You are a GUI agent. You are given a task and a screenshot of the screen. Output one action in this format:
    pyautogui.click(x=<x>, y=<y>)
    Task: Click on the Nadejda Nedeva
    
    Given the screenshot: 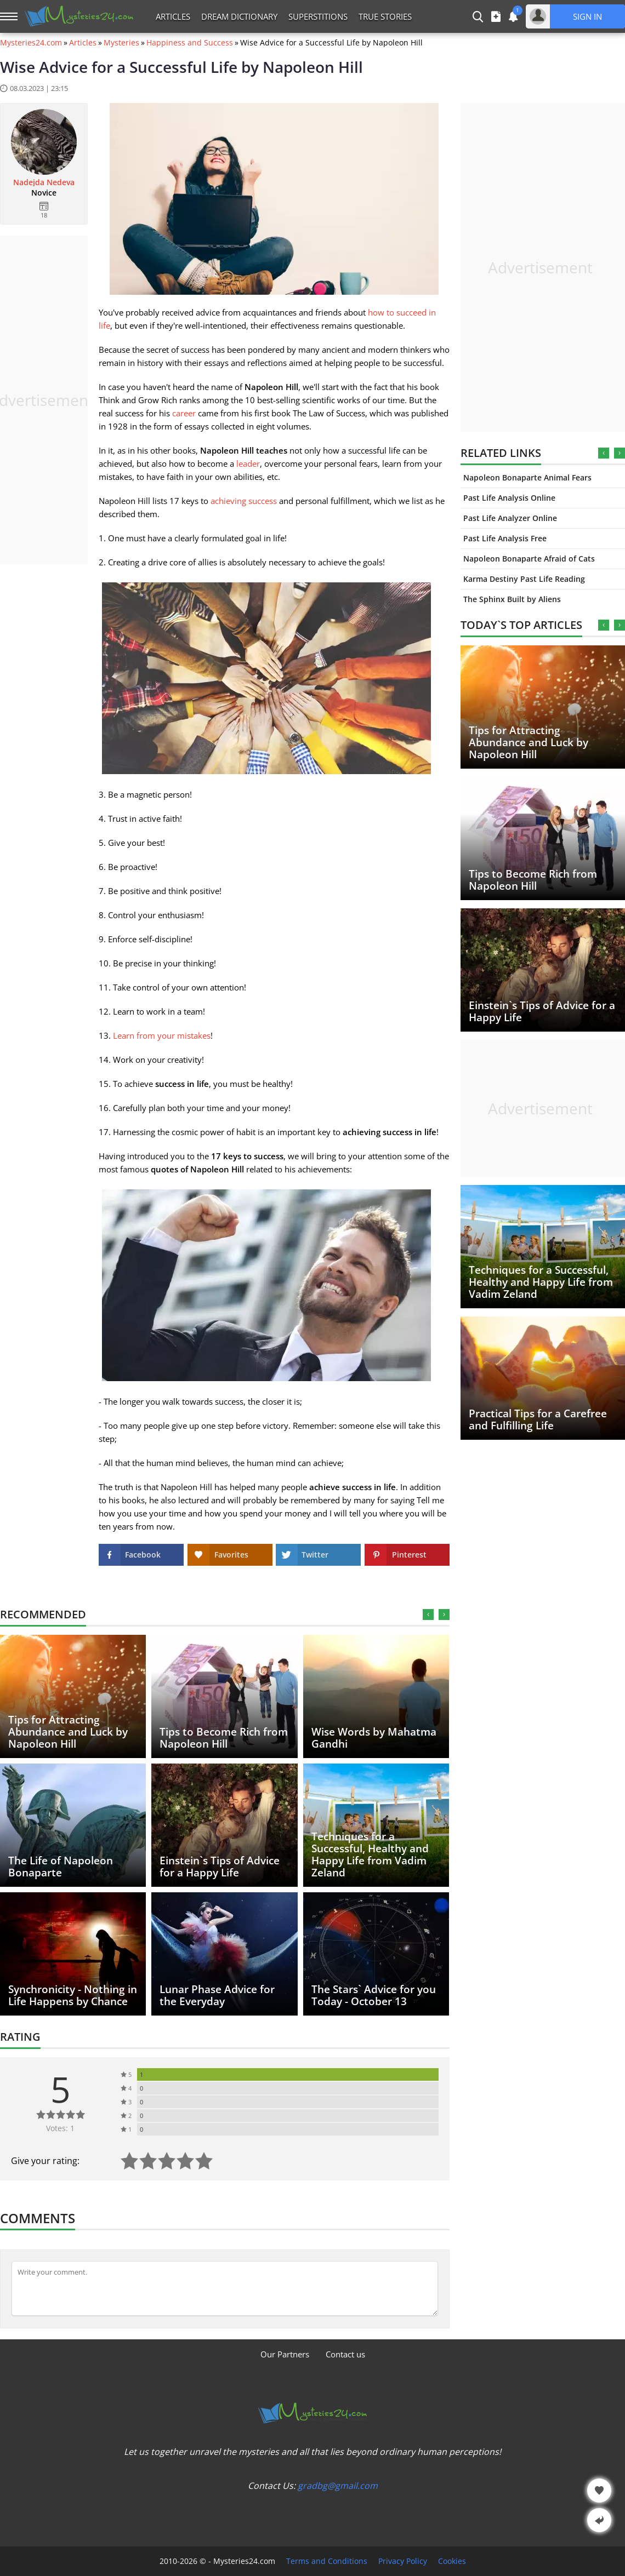 What is the action you would take?
    pyautogui.click(x=44, y=182)
    